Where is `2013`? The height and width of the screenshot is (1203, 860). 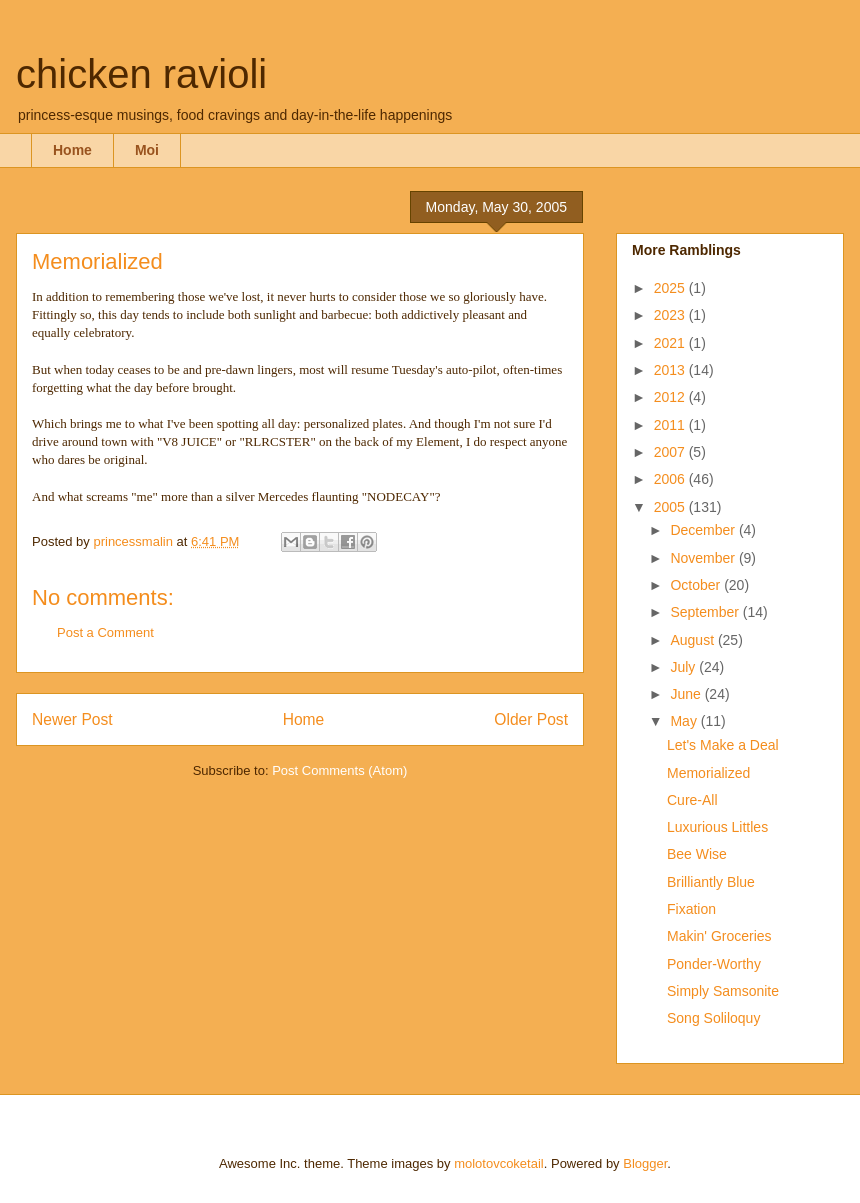 2013 is located at coordinates (671, 370).